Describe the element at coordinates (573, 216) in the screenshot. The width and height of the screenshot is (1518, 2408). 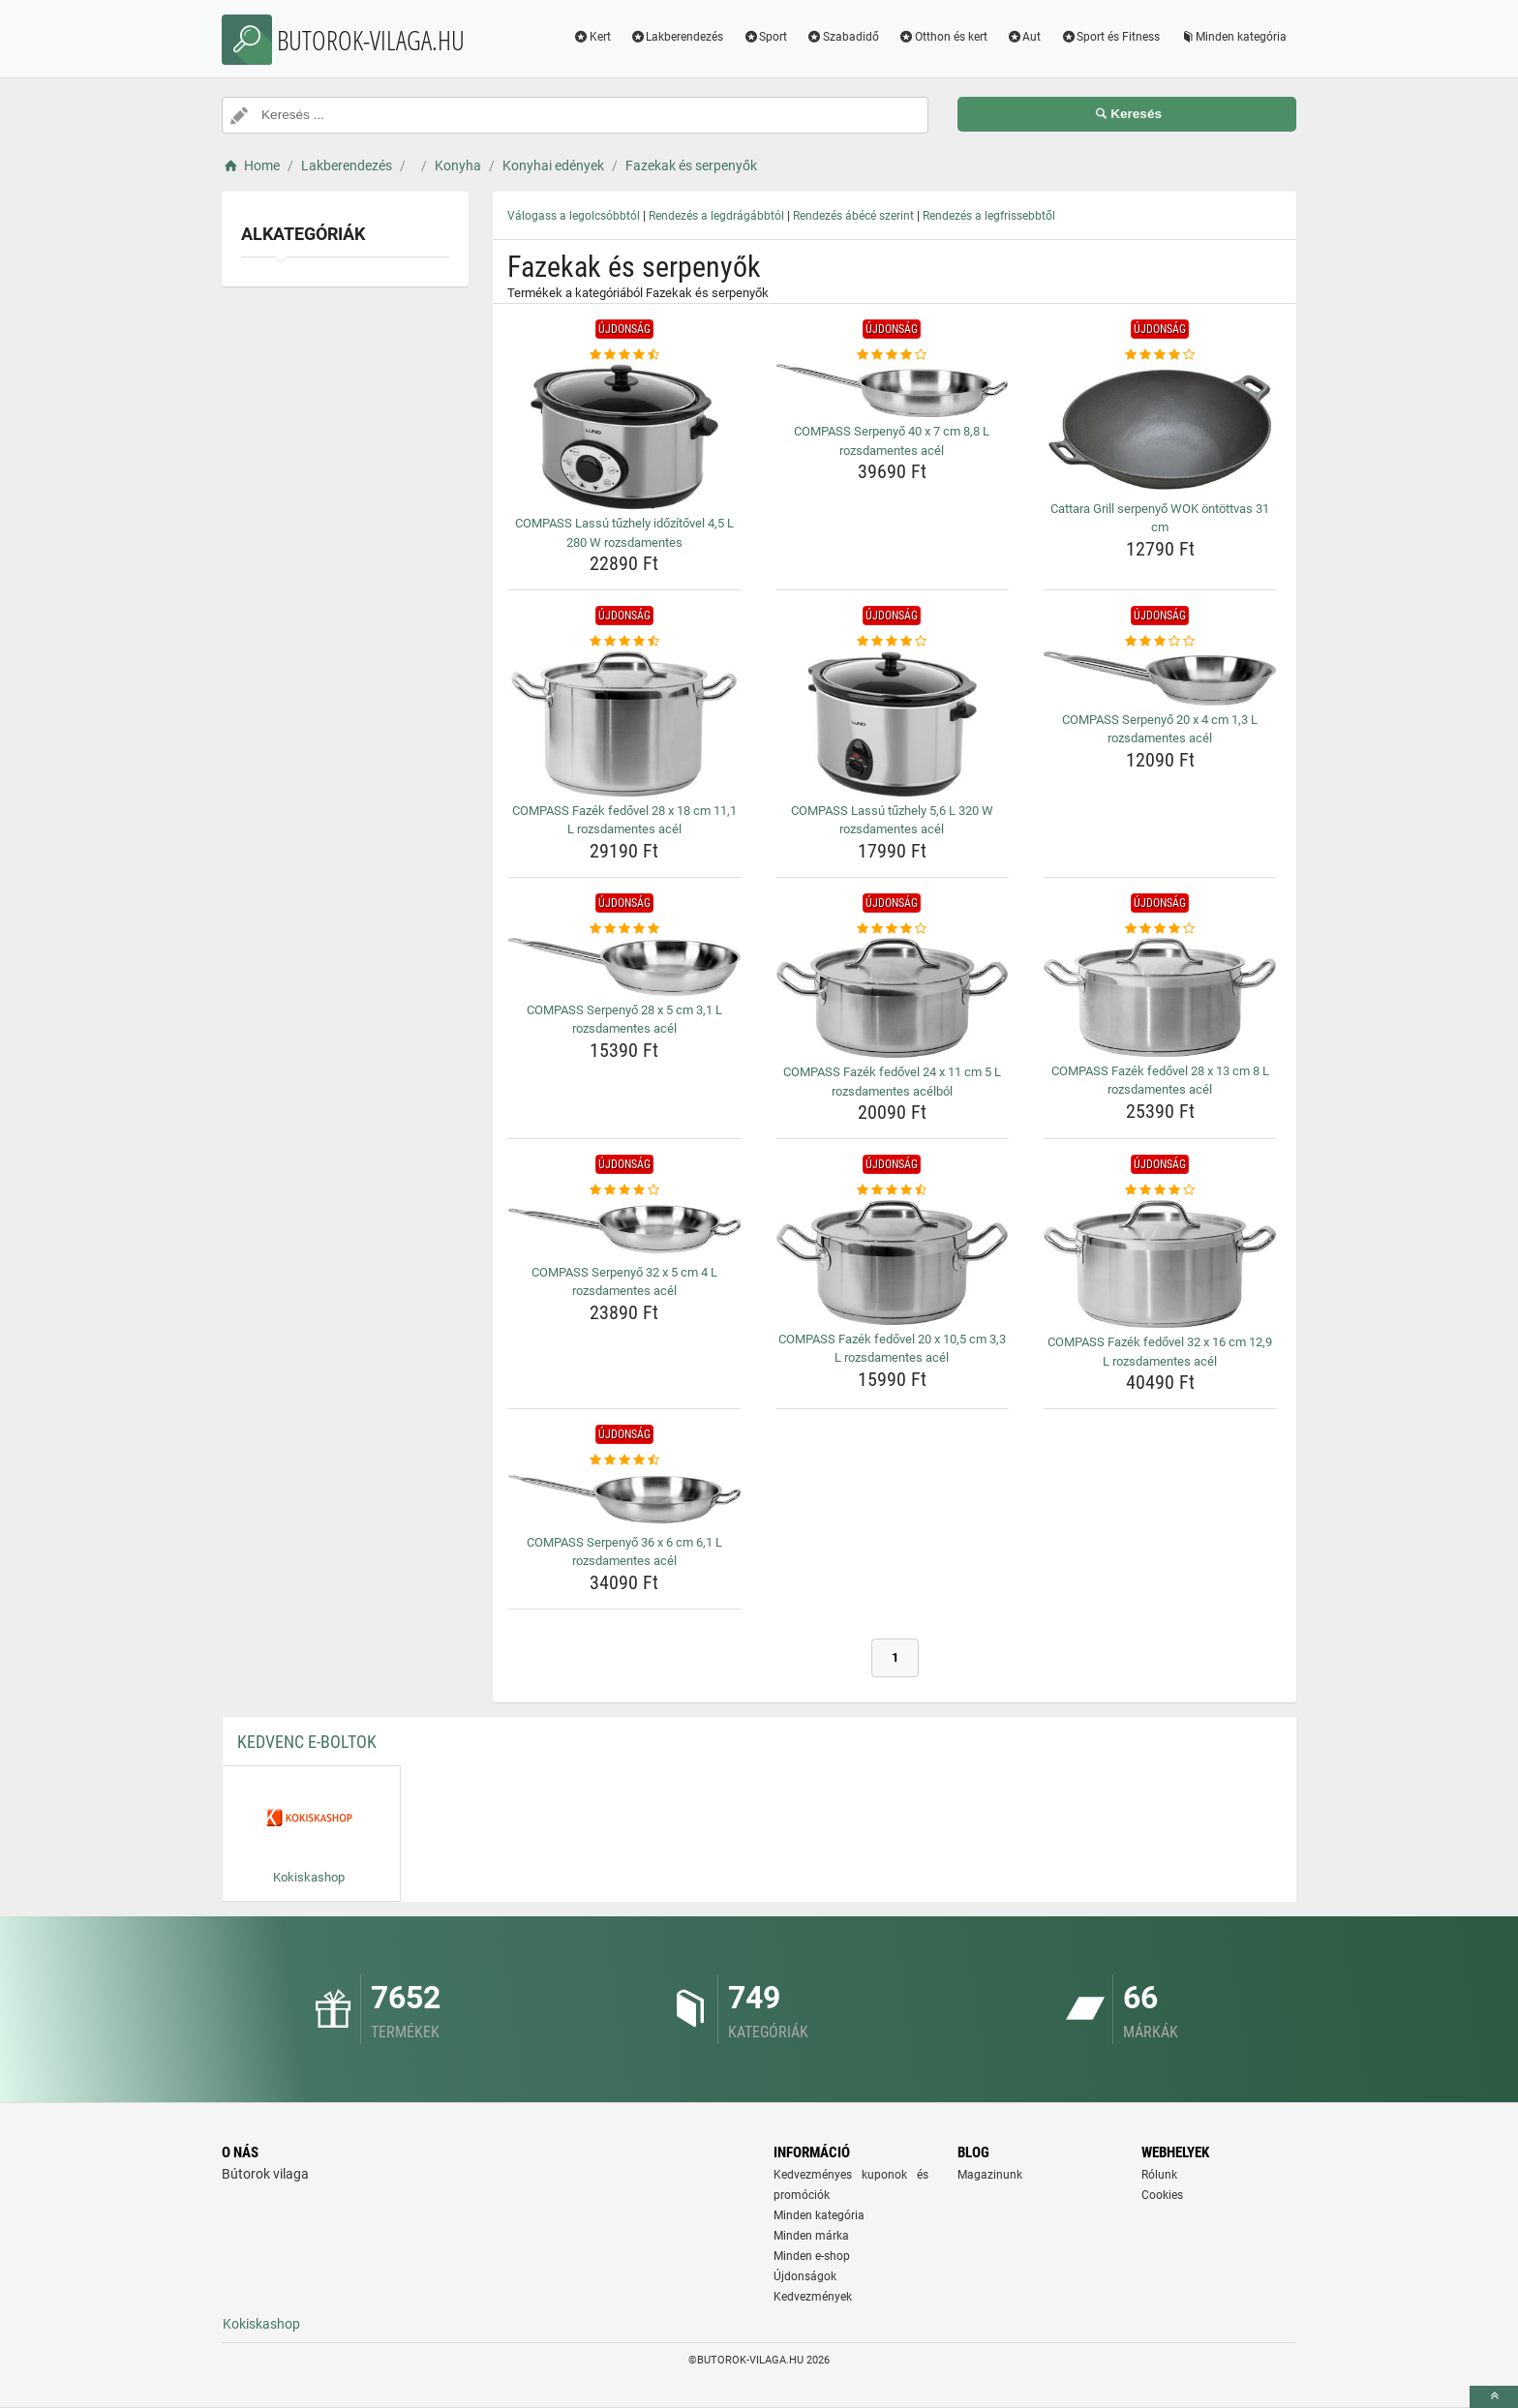
I see `Válogass a legolcsóbbtól` at that location.